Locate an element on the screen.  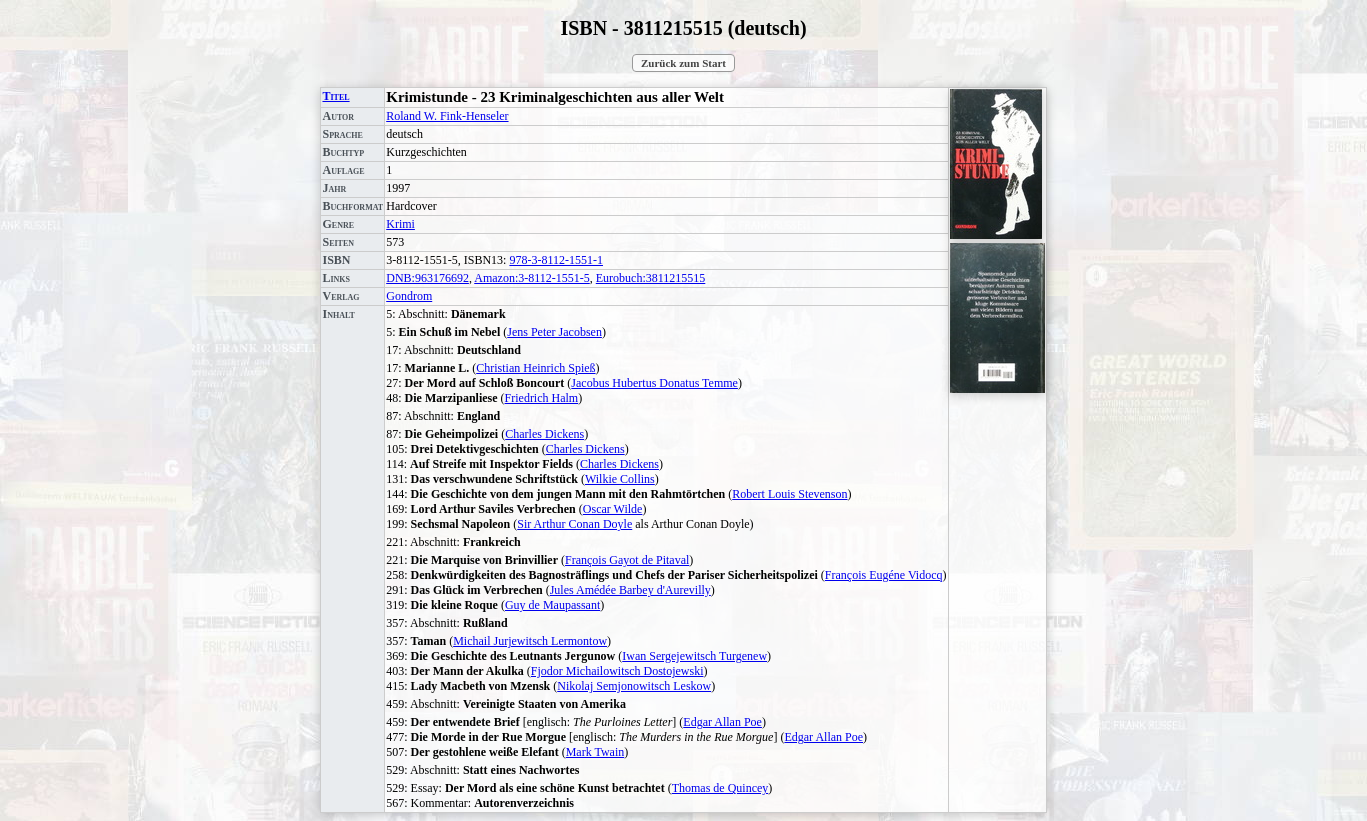
DNB:963176692 is located at coordinates (427, 278).